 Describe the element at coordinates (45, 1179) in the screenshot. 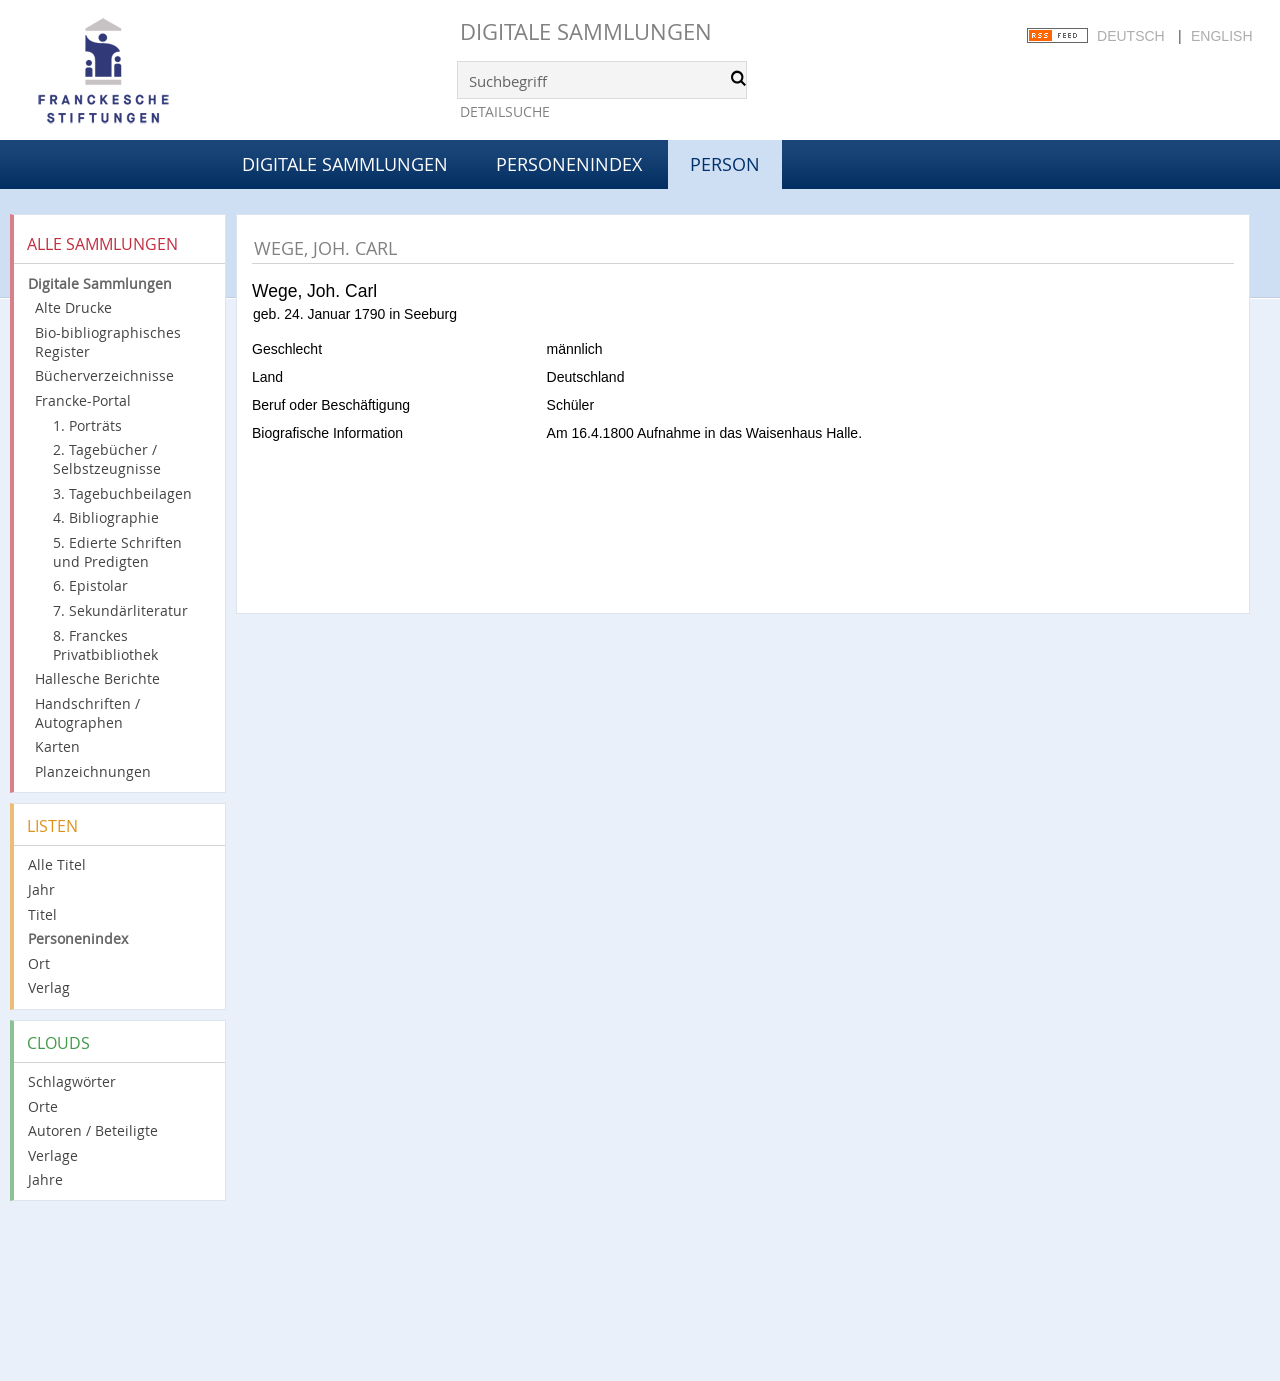

I see `Jahre` at that location.